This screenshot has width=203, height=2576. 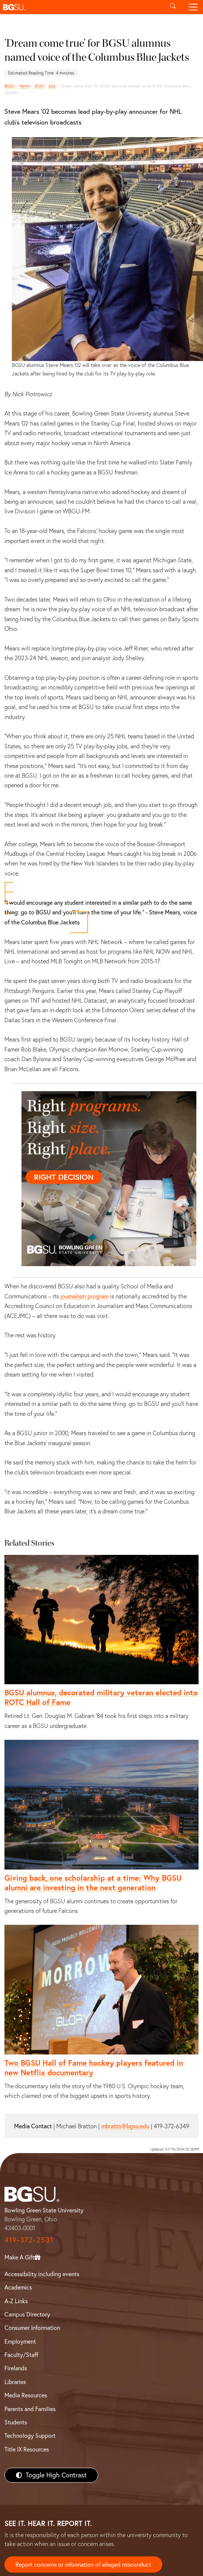 What do you see at coordinates (193, 7) in the screenshot?
I see `[Toggle navigation]` at bounding box center [193, 7].